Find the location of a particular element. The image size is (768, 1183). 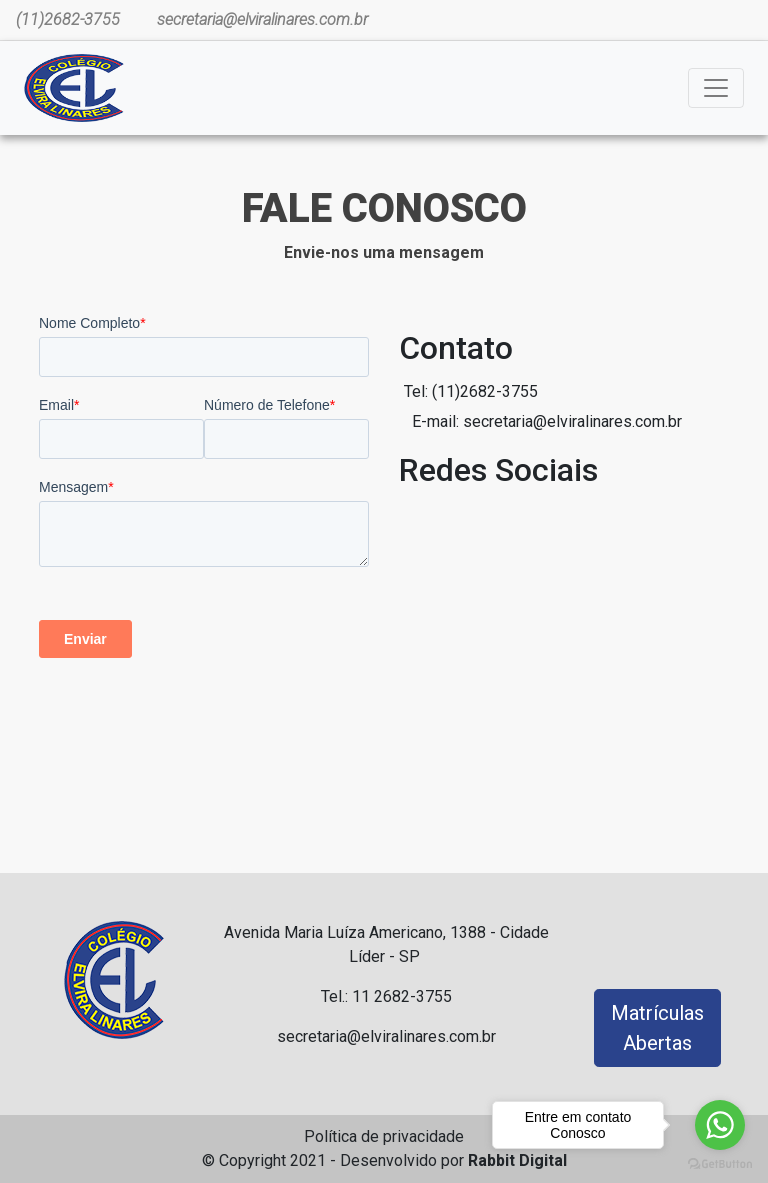

[Go to GetButton.io website] is located at coordinates (720, 1163).